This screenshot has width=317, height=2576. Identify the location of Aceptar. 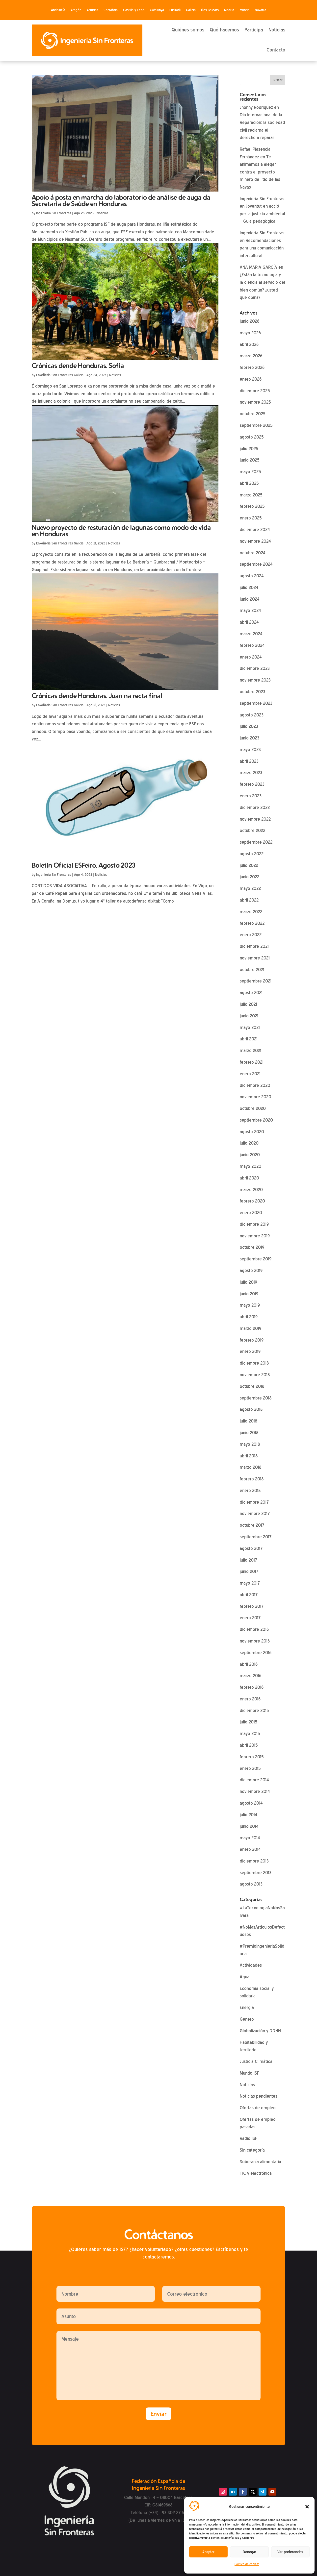
(208, 2552).